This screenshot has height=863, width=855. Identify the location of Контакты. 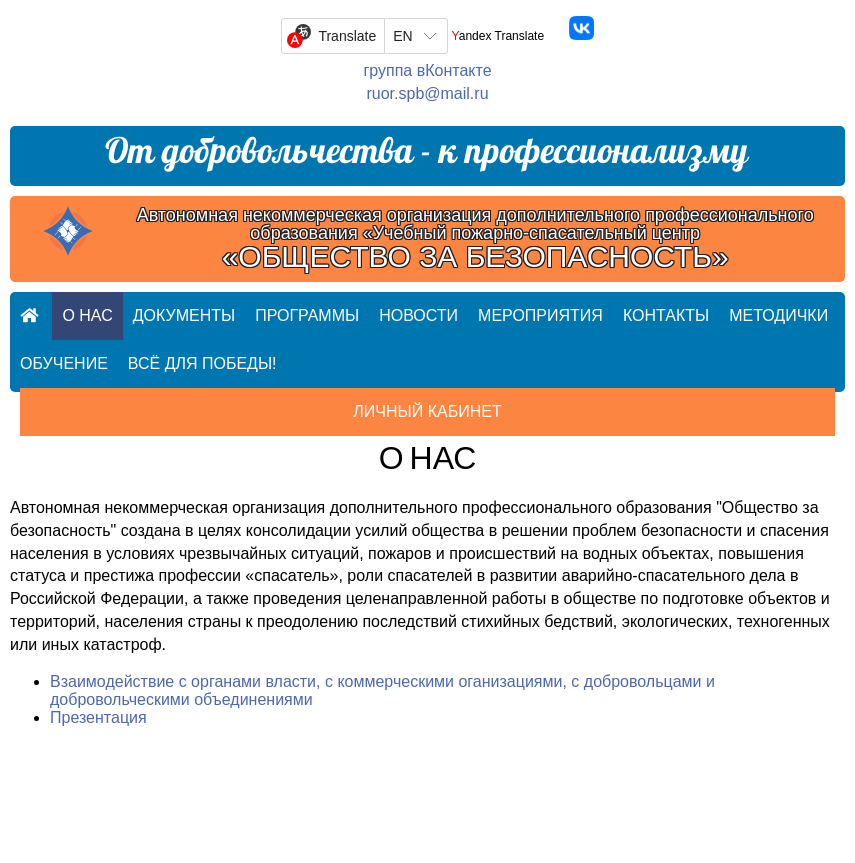
(666, 315).